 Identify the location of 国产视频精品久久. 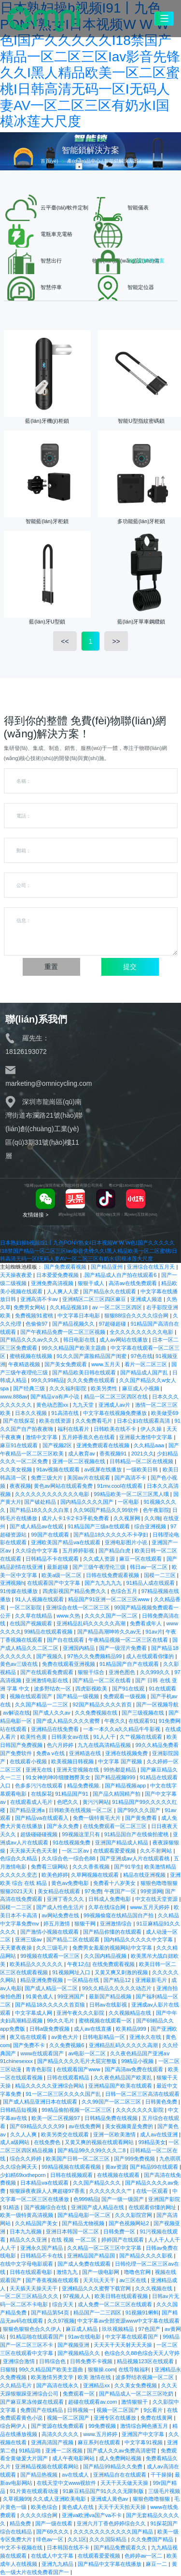
(79, 2353).